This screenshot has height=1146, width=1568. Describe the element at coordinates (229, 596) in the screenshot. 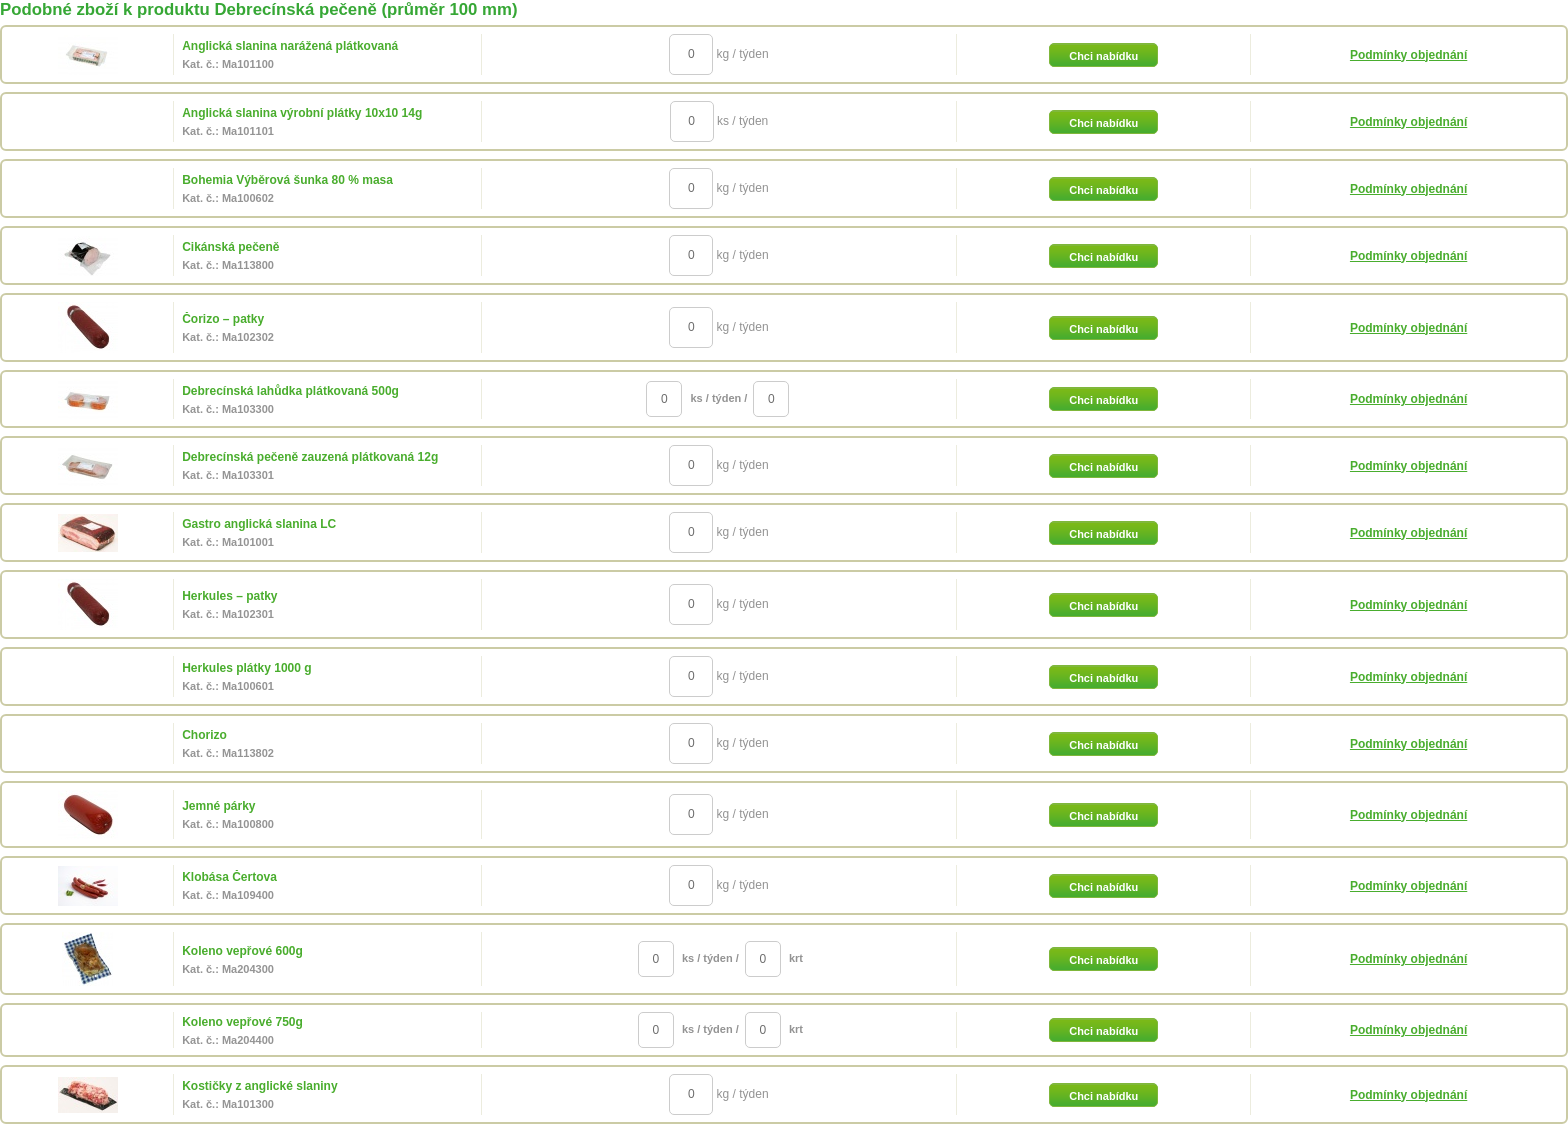

I see `Herkules – patky` at that location.